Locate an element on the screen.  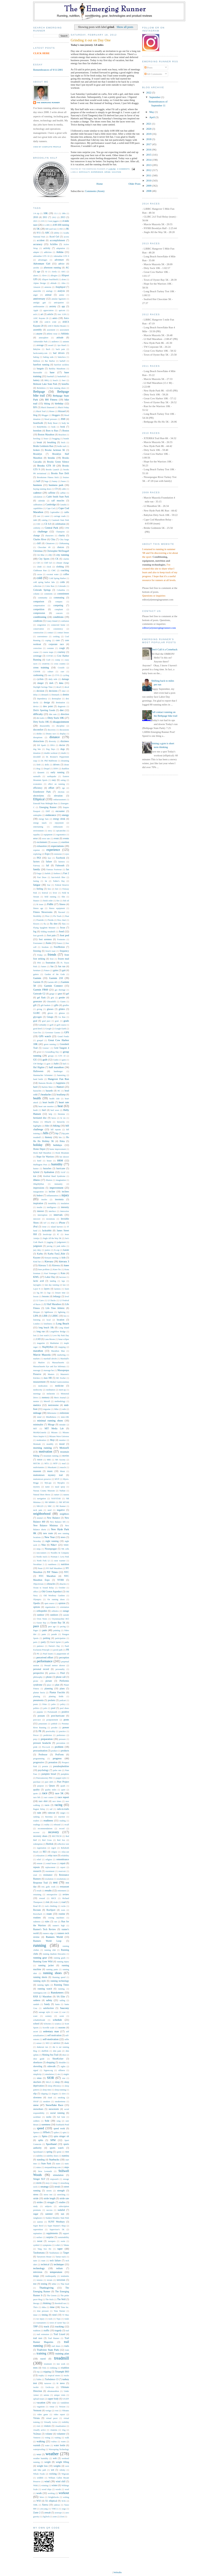
progress is located at coordinates (57, 1758).